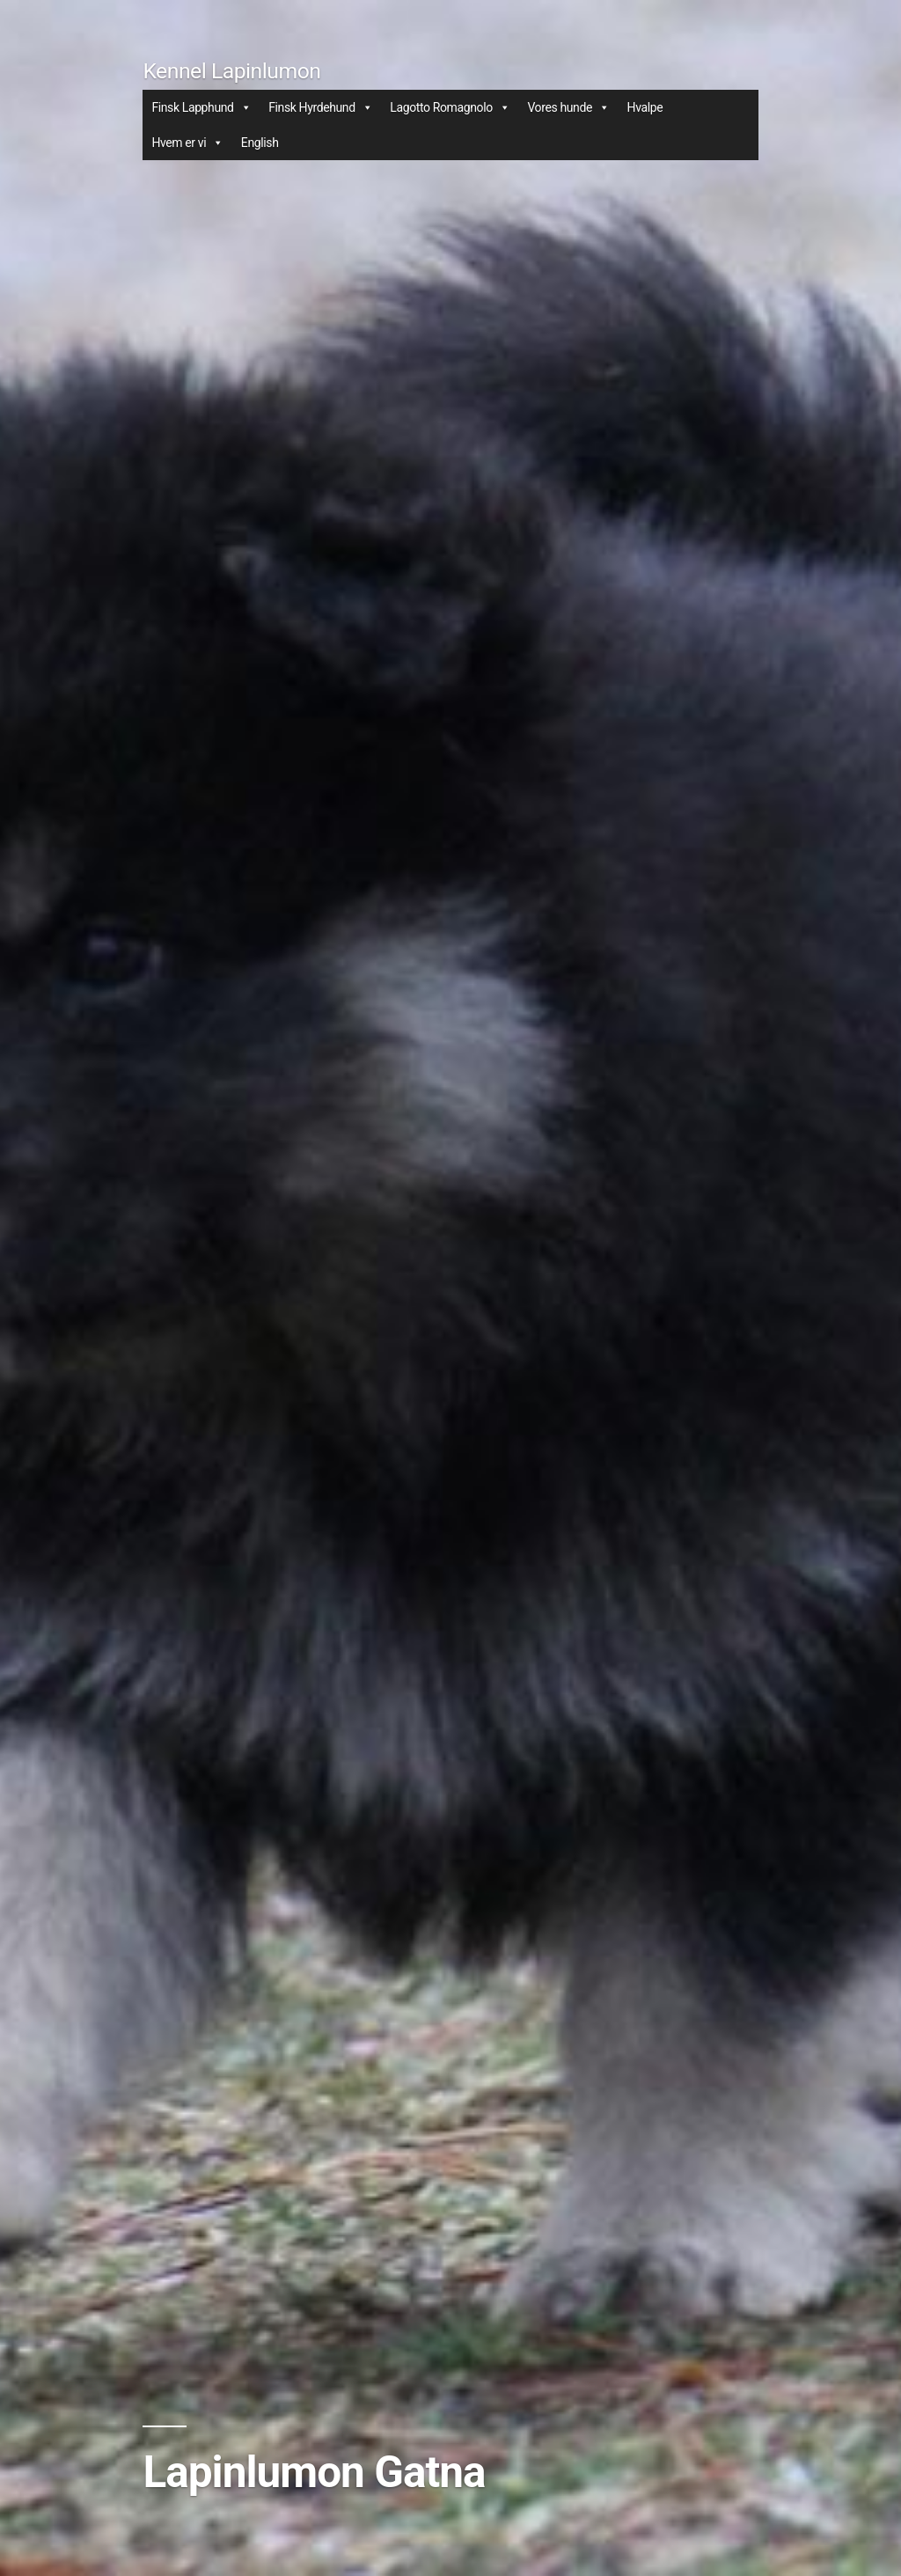  Describe the element at coordinates (231, 71) in the screenshot. I see `Kennel Lapinlumon` at that location.